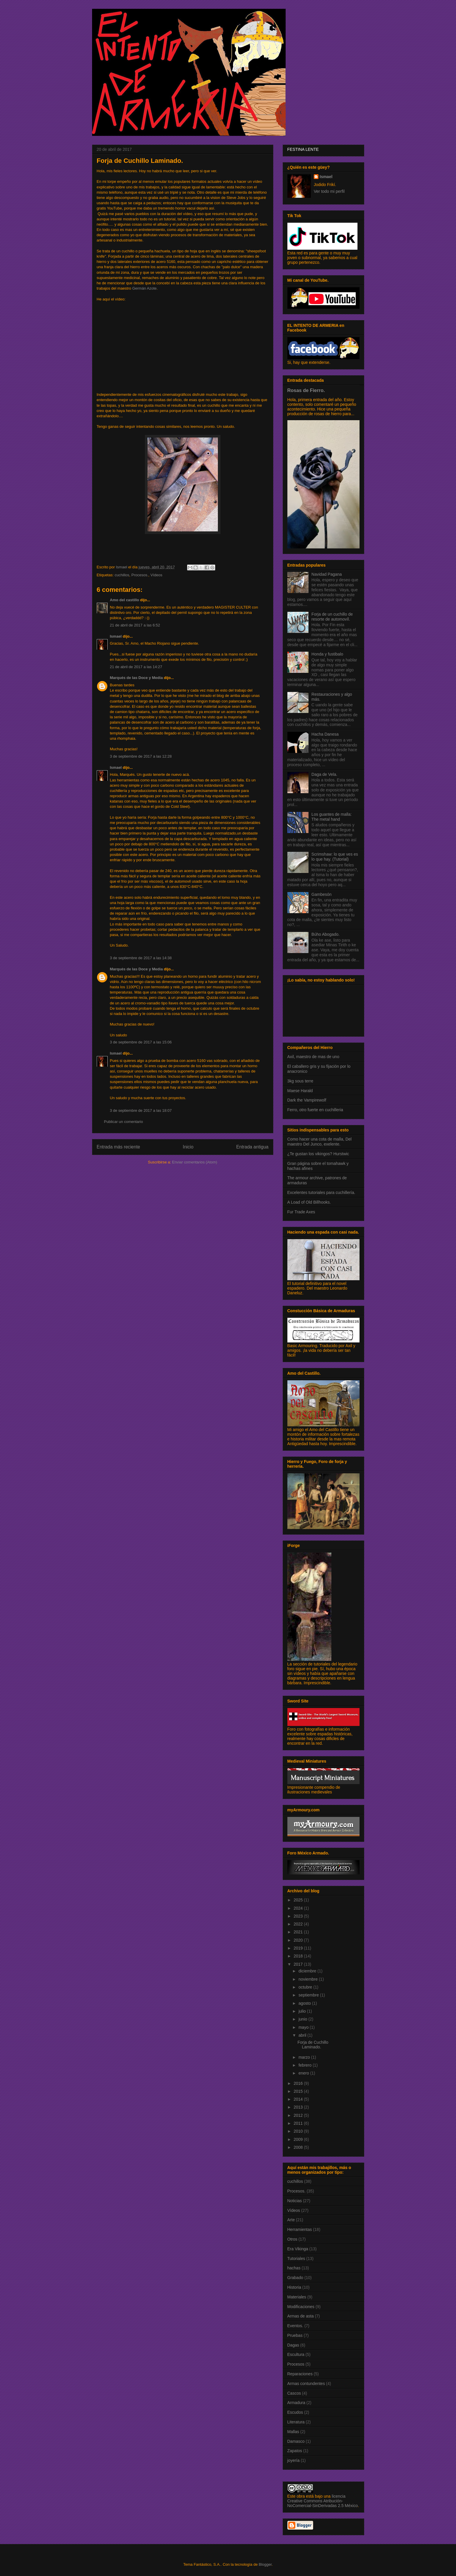  Describe the element at coordinates (294, 2287) in the screenshot. I see `Historia` at that location.